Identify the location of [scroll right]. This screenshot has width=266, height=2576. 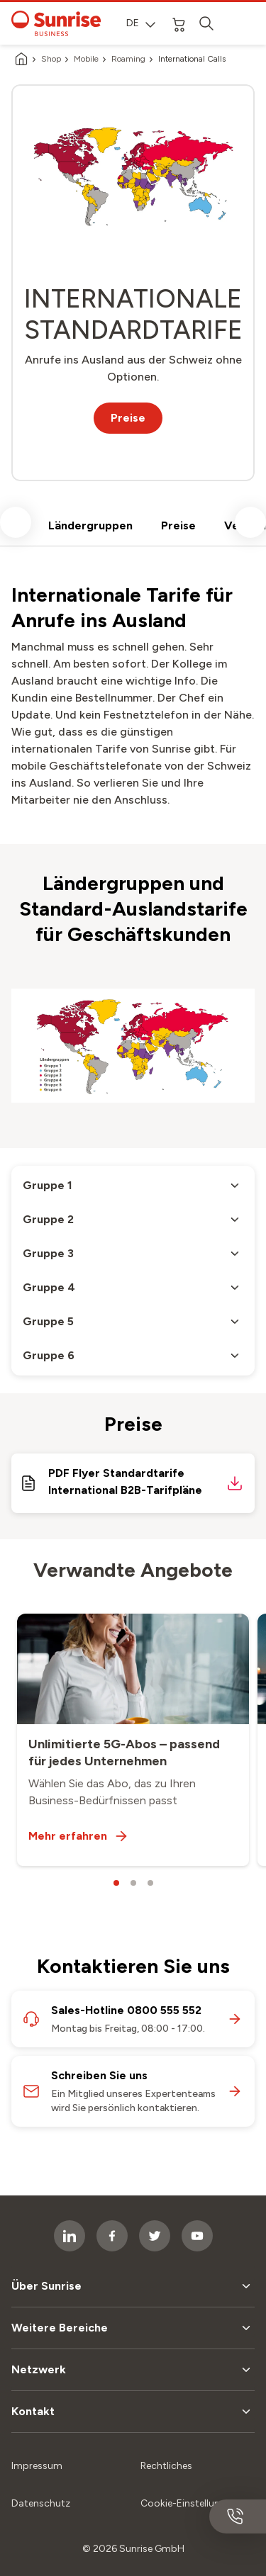
(250, 522).